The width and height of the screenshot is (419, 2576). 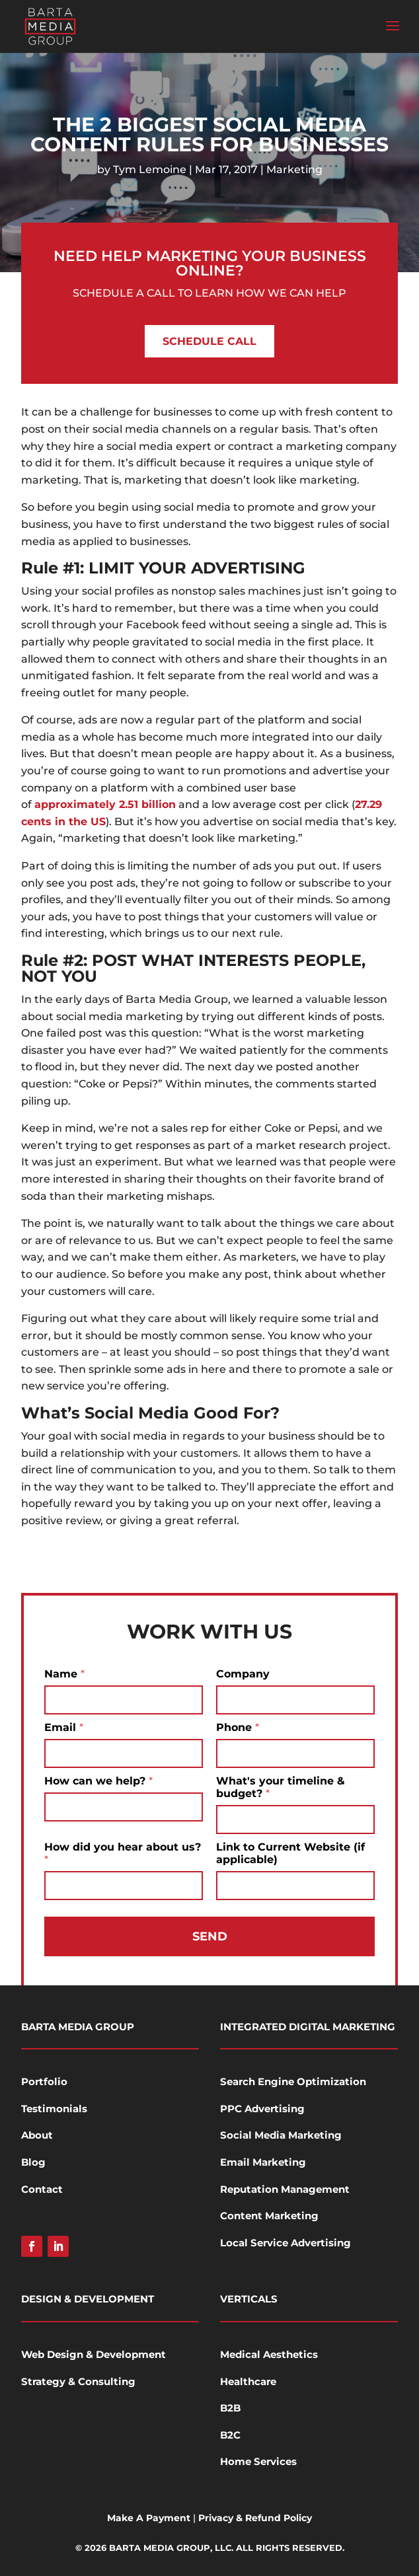 I want to click on Healthcare, so click(x=248, y=2381).